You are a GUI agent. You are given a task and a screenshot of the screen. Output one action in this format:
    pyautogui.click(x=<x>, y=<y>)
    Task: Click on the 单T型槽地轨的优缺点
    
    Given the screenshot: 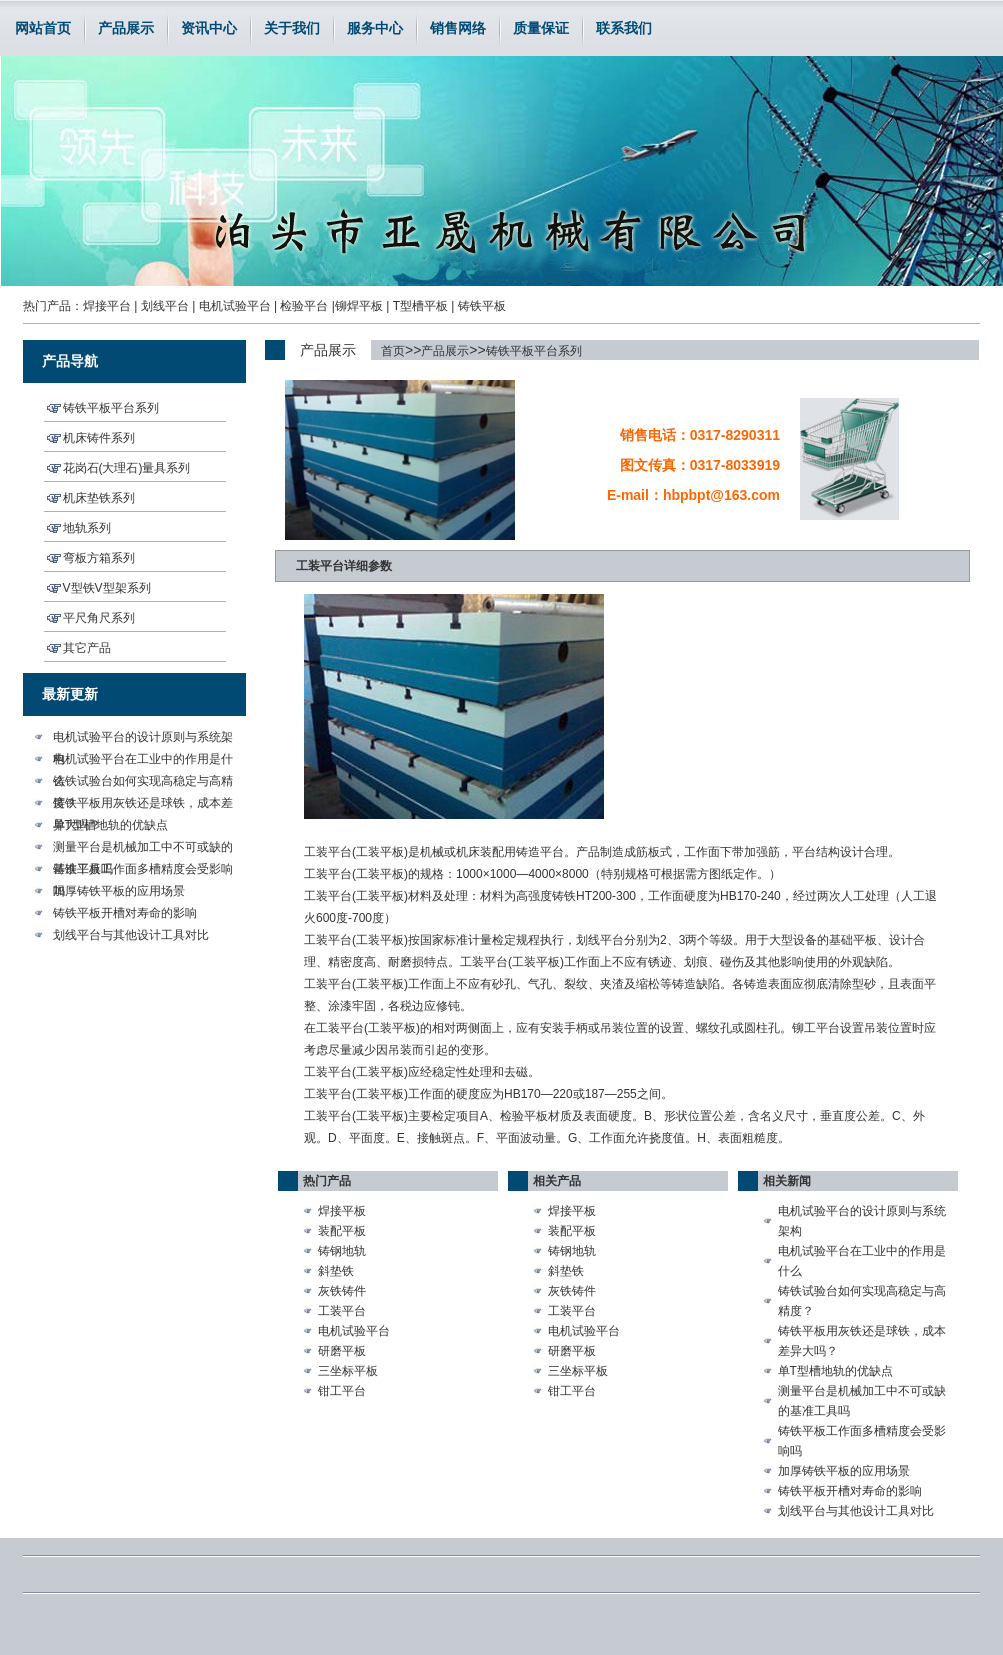 What is the action you would take?
    pyautogui.click(x=110, y=825)
    